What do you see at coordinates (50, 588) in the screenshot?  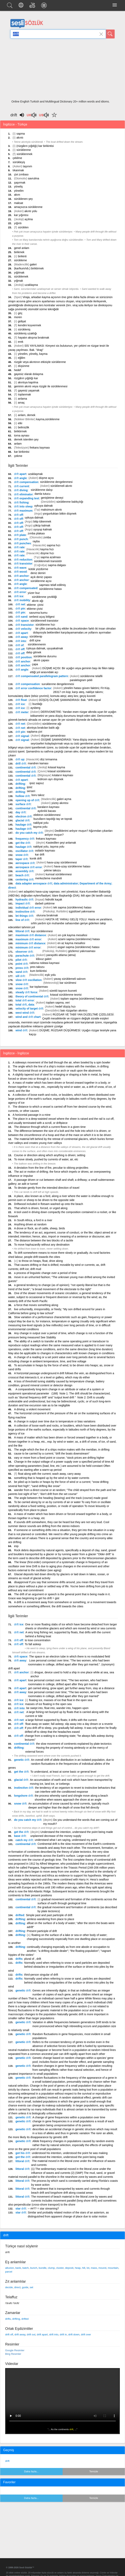 I see `sürüklenme hatası` at bounding box center [50, 588].